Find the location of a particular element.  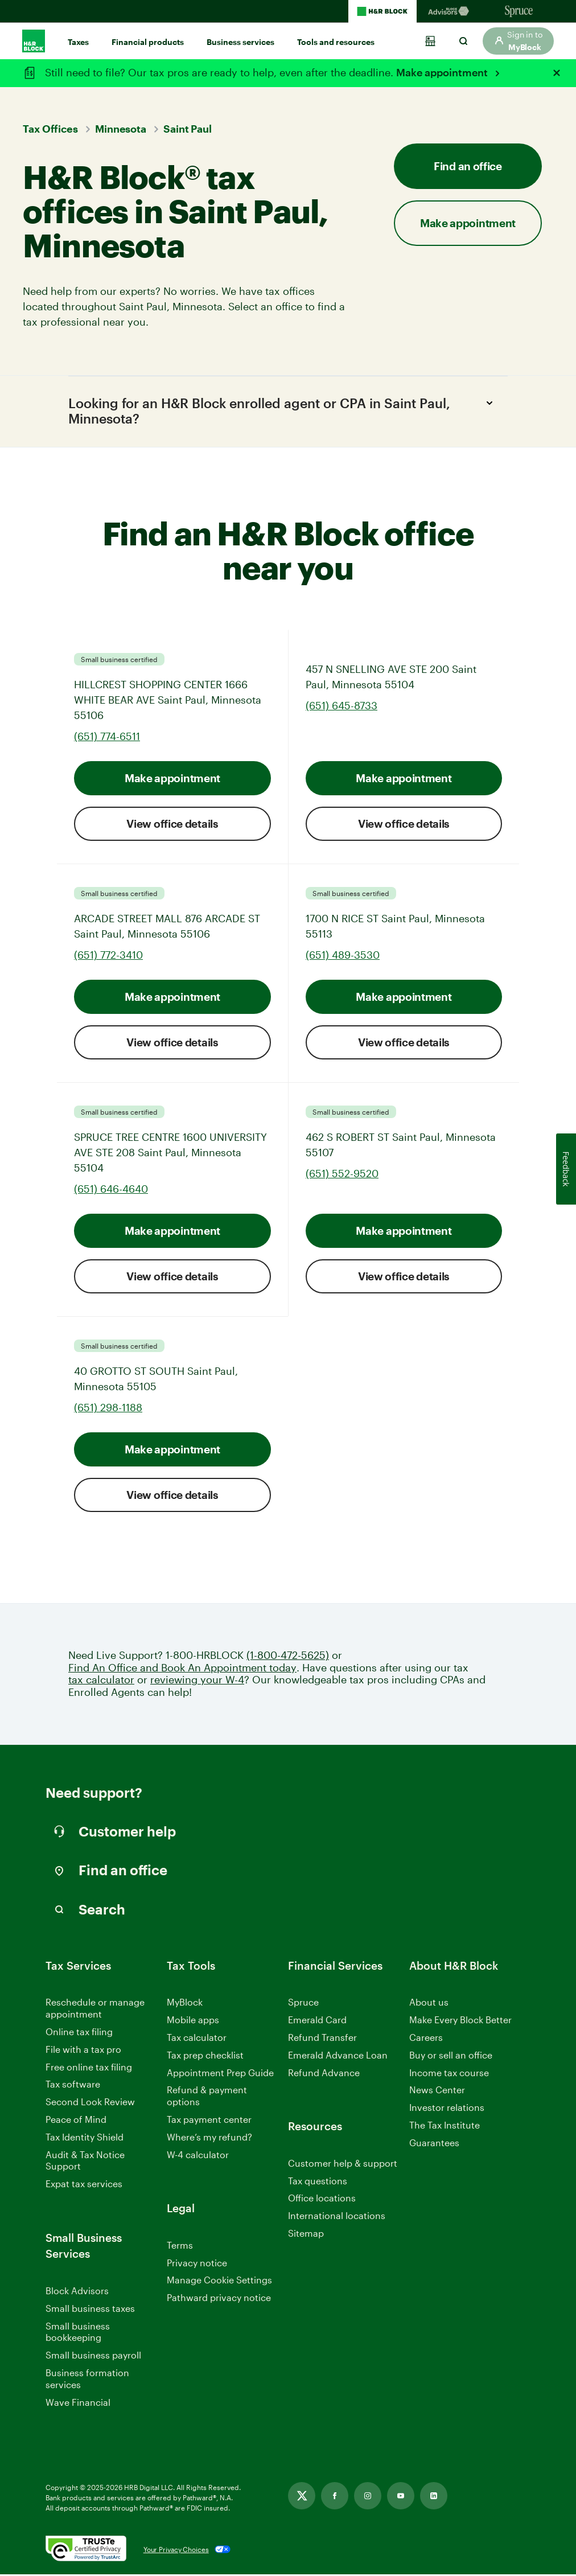

Where’s my refund? is located at coordinates (209, 2138).